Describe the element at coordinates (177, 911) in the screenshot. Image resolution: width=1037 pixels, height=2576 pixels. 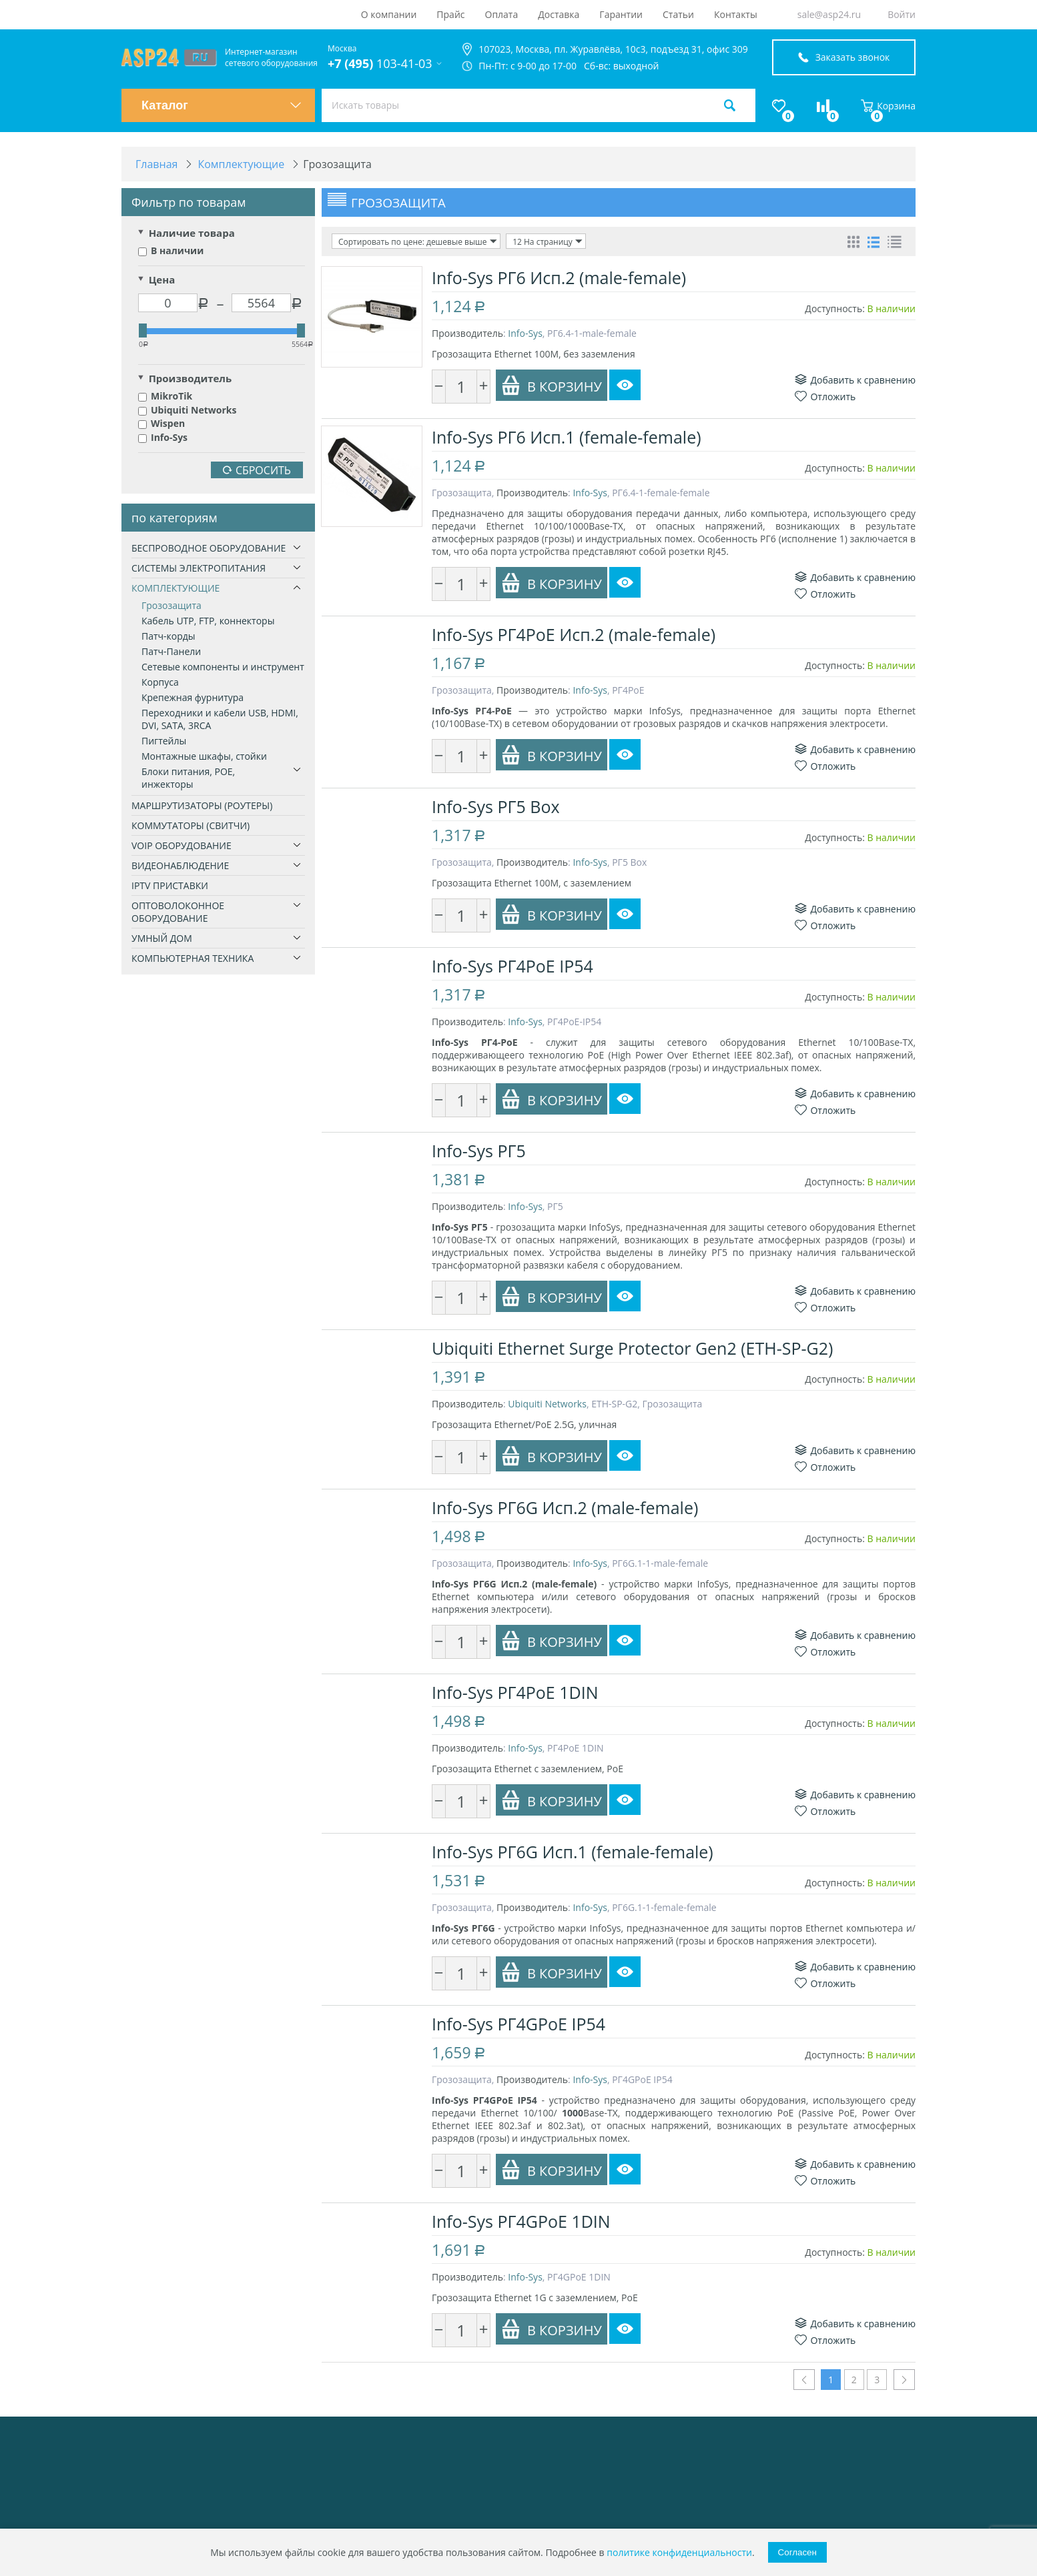
I see `Оптоволоконное оборудование` at that location.